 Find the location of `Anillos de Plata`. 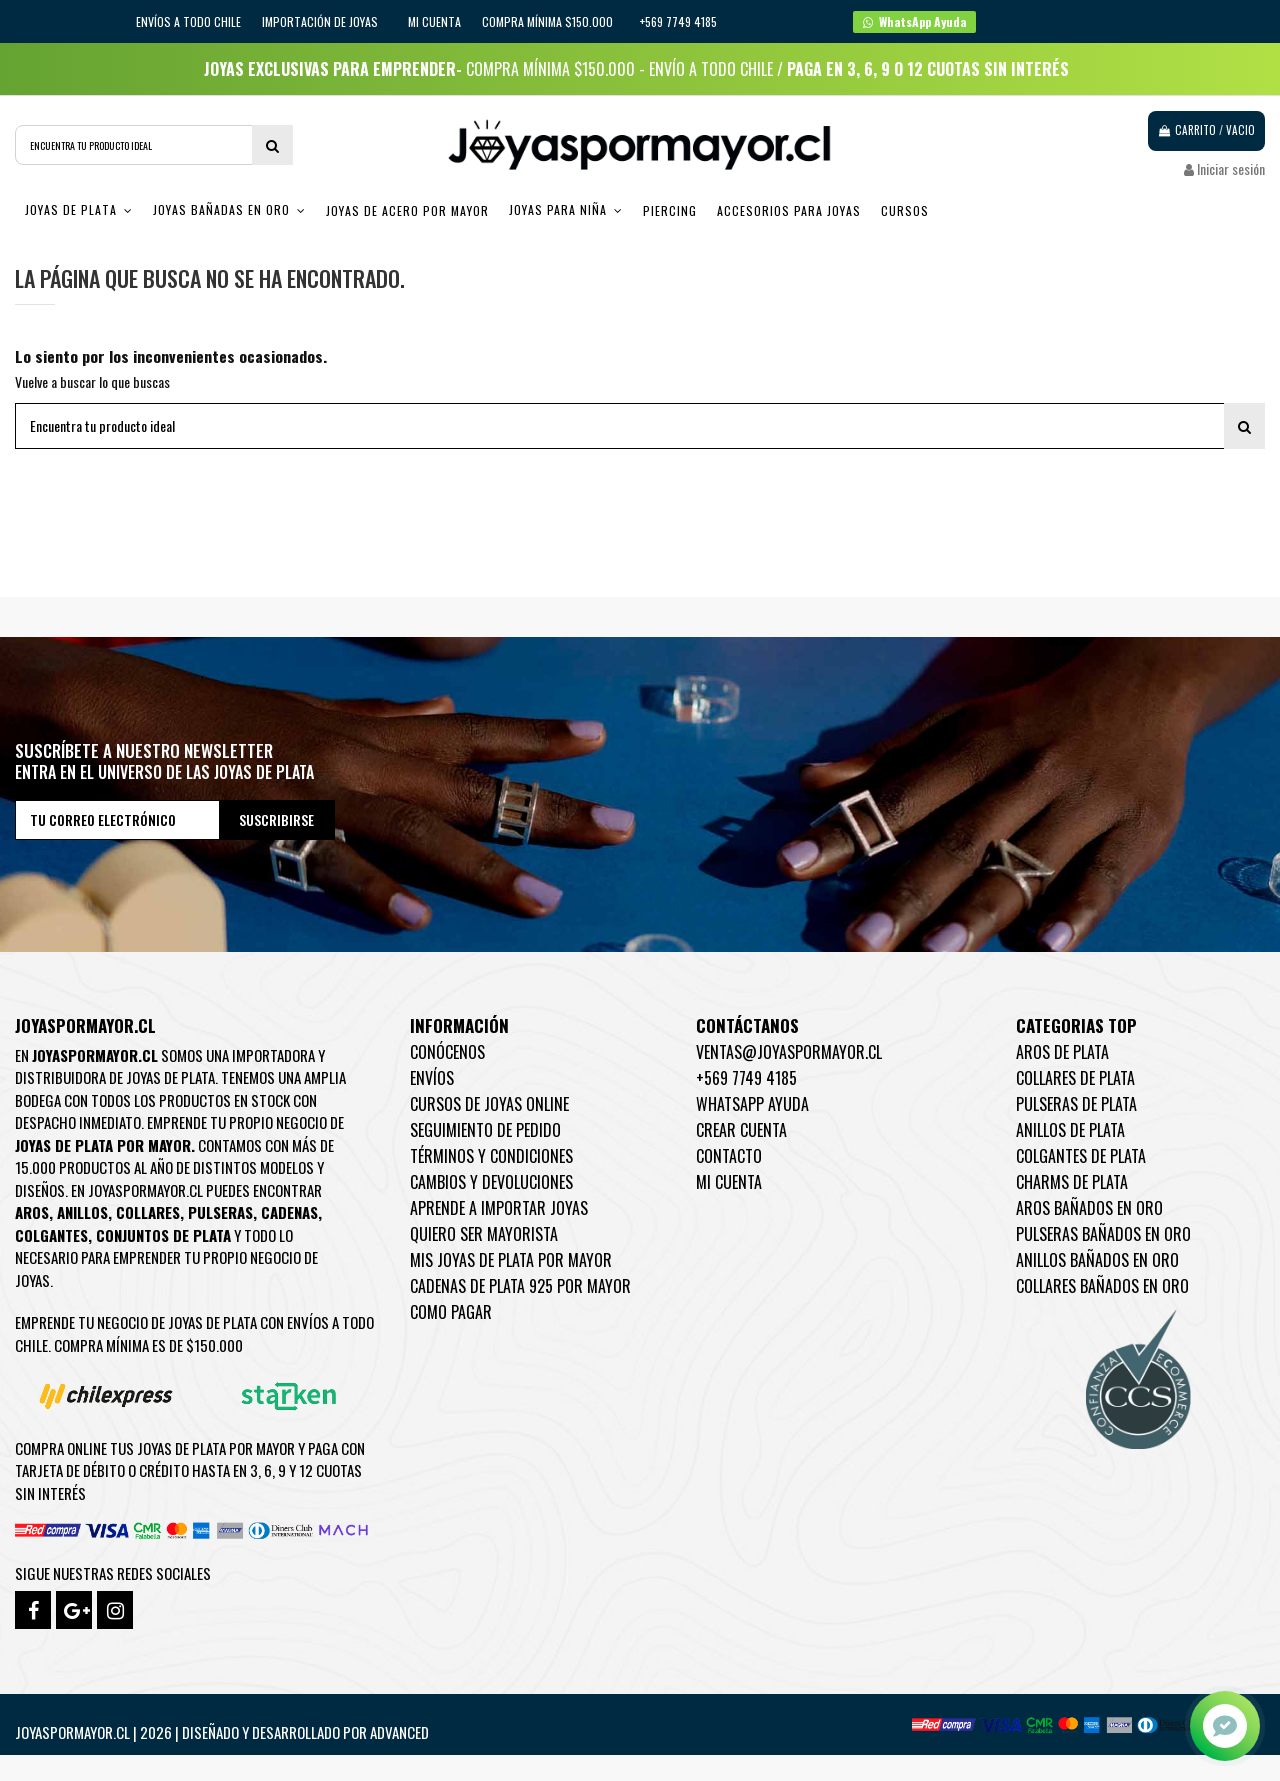

Anillos de Plata is located at coordinates (1070, 1130).